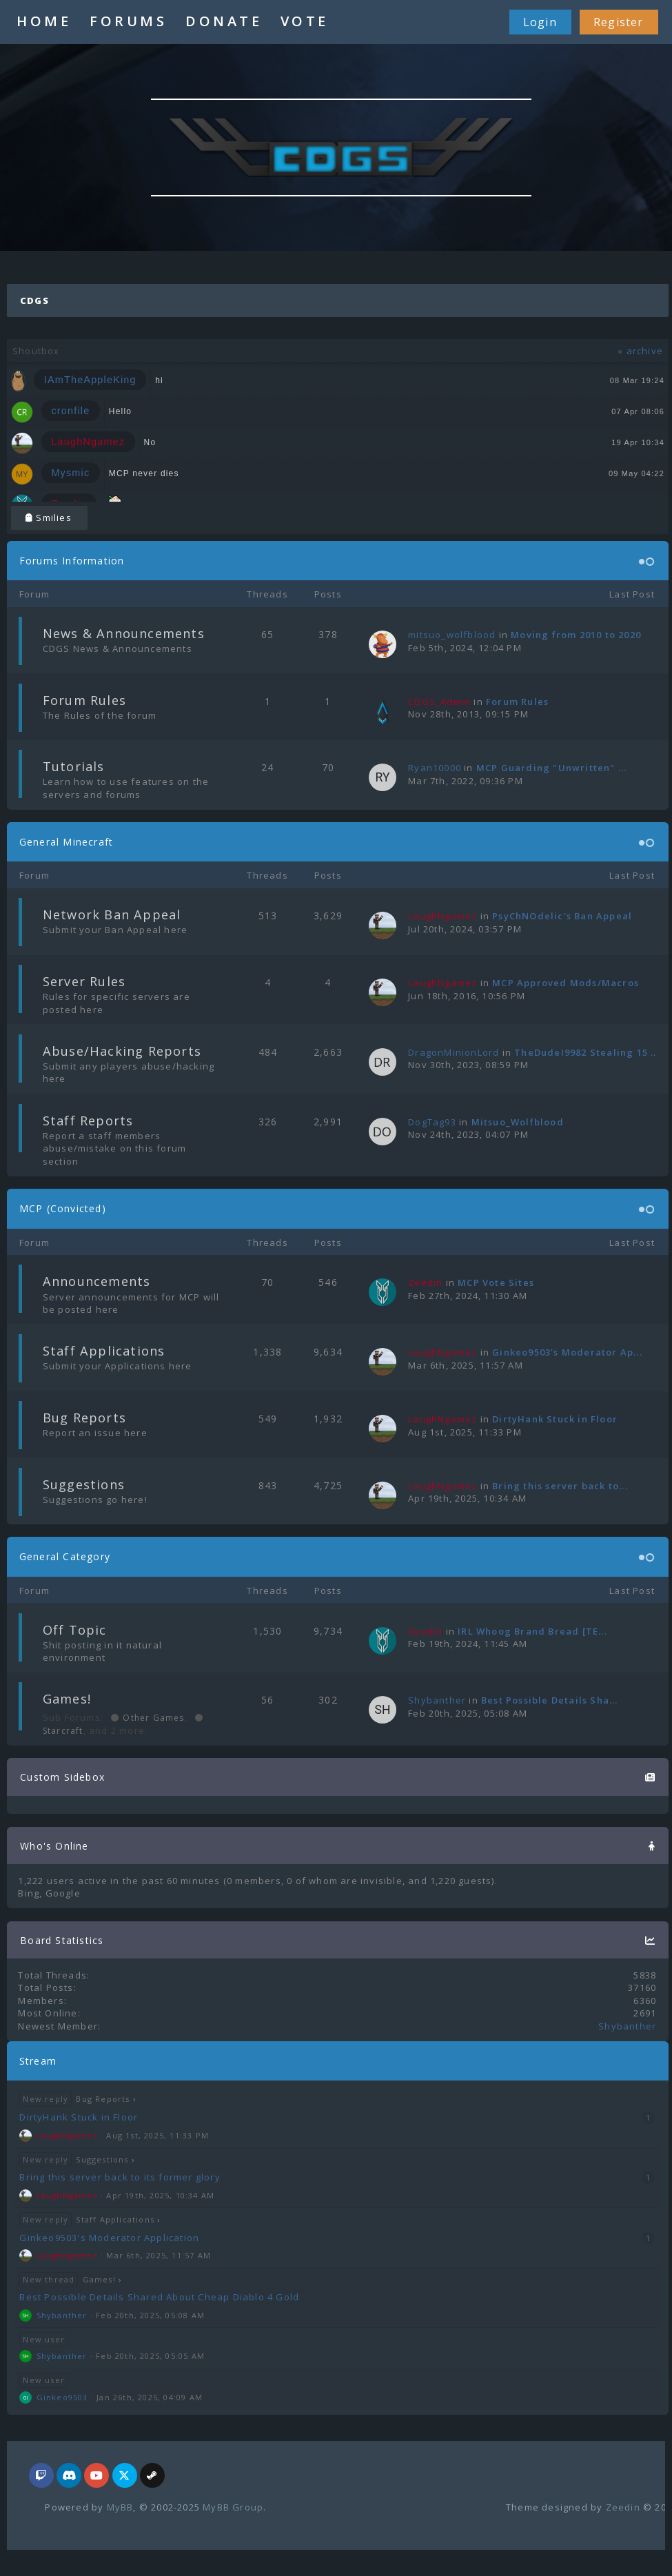 Image resolution: width=672 pixels, height=2576 pixels. Describe the element at coordinates (453, 1052) in the screenshot. I see `DragonMinionLord` at that location.